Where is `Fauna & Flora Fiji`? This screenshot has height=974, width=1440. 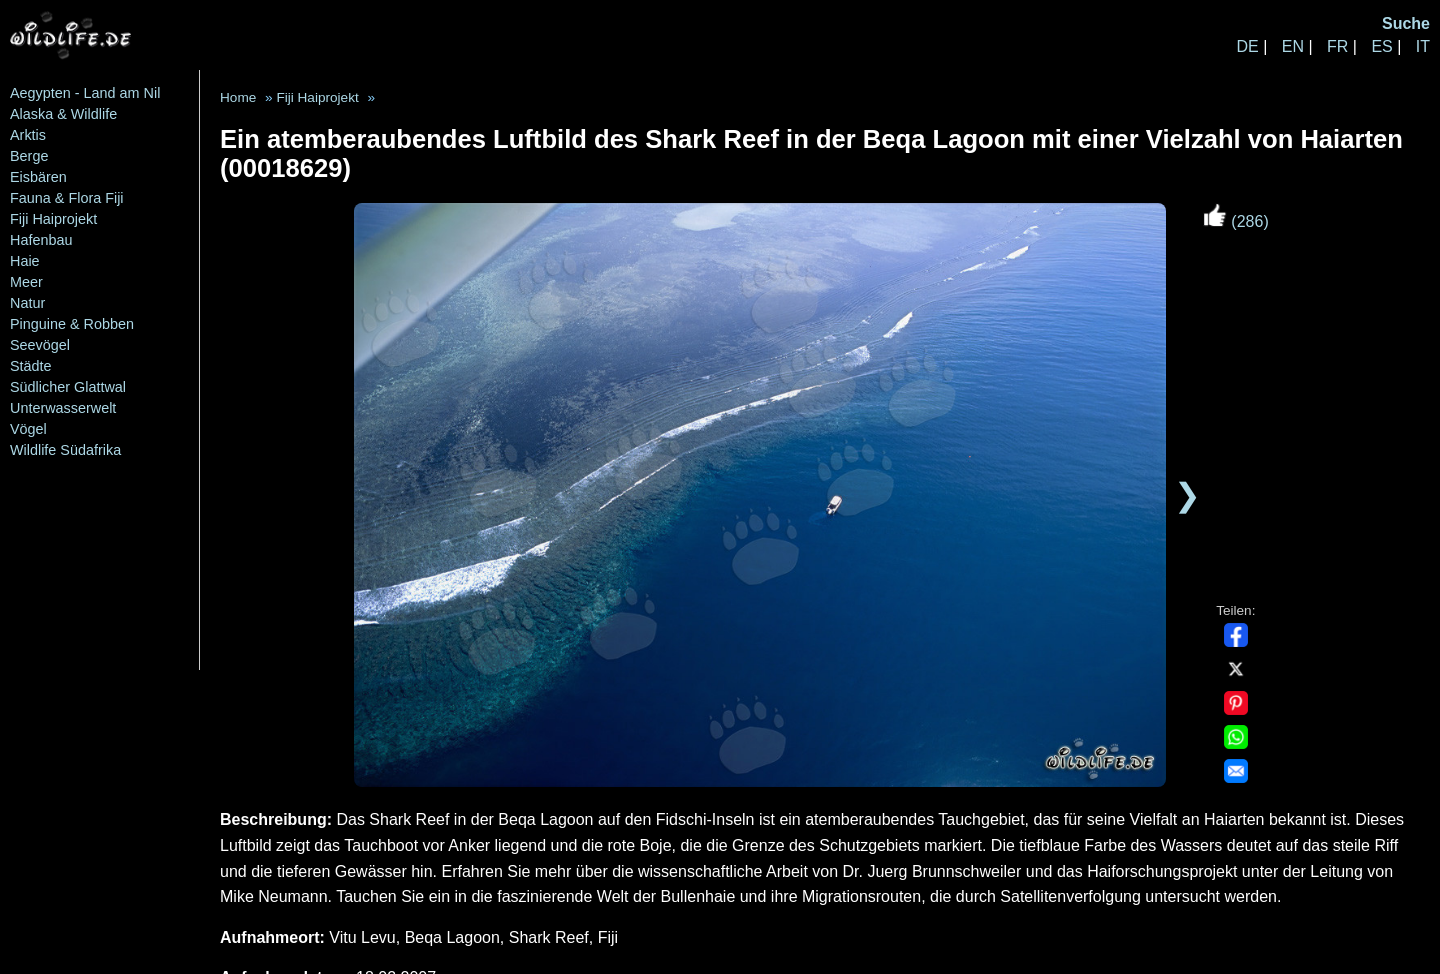 Fauna & Flora Fiji is located at coordinates (67, 198).